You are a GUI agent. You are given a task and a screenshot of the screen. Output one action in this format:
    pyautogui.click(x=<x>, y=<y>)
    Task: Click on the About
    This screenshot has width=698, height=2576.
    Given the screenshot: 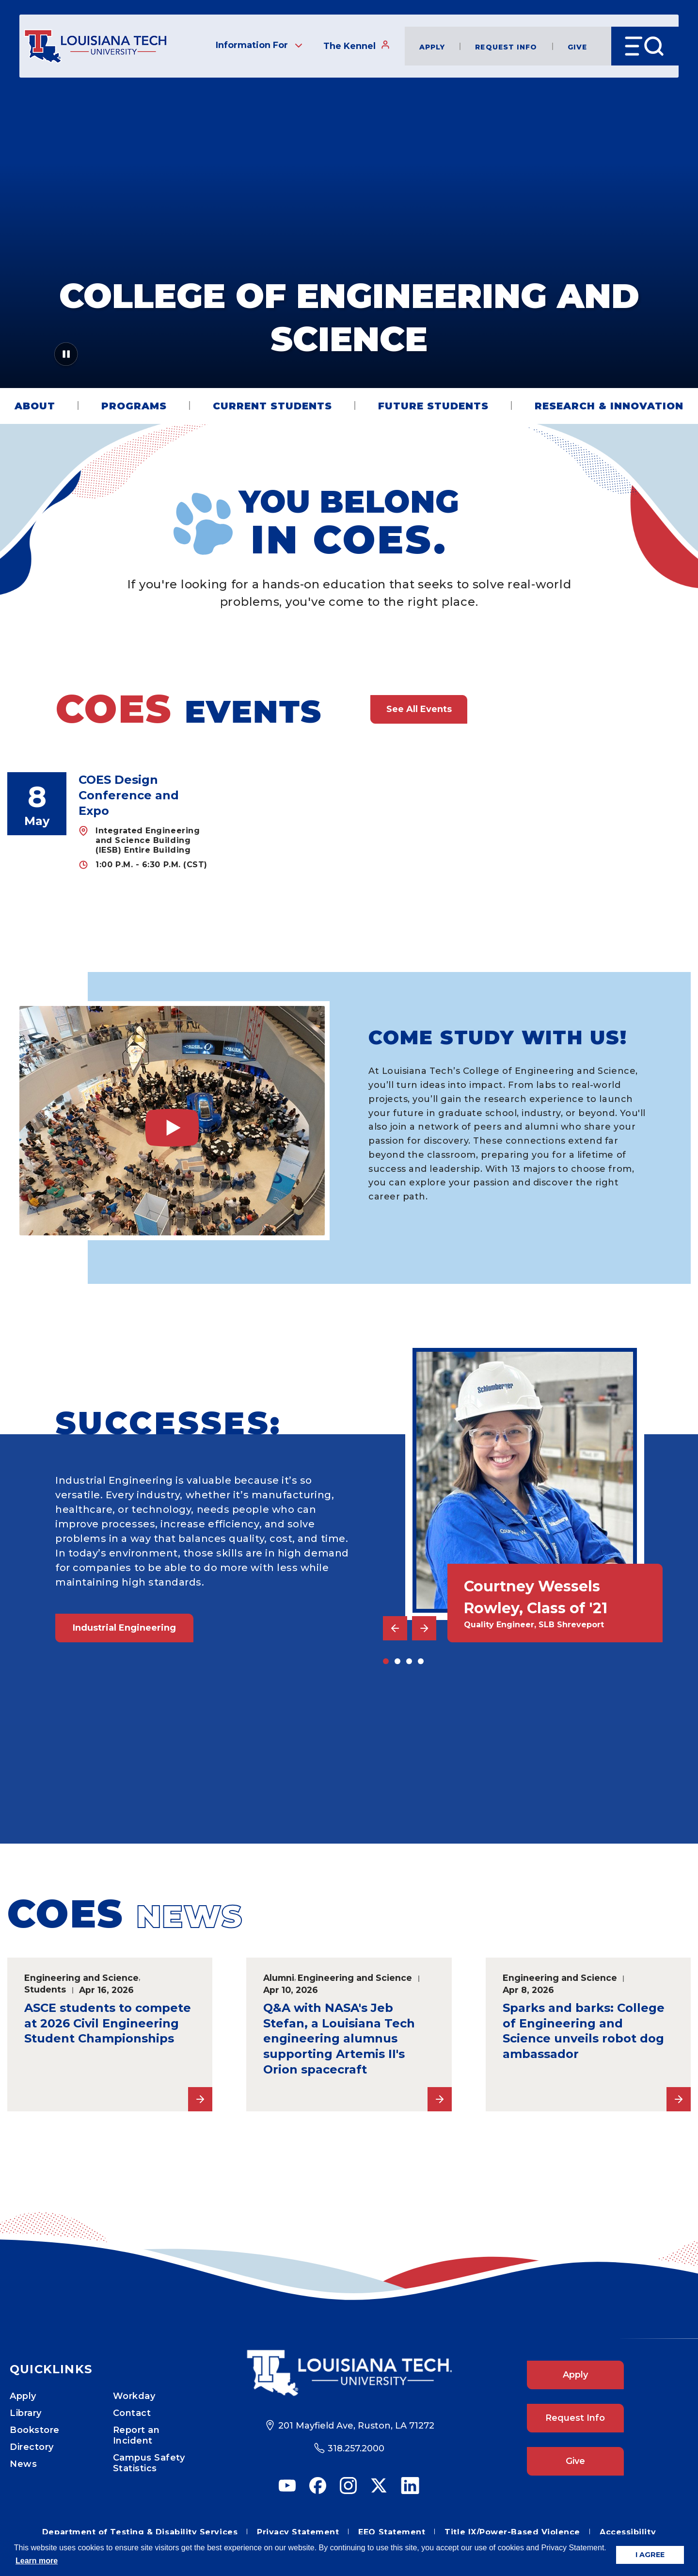 What is the action you would take?
    pyautogui.click(x=35, y=406)
    